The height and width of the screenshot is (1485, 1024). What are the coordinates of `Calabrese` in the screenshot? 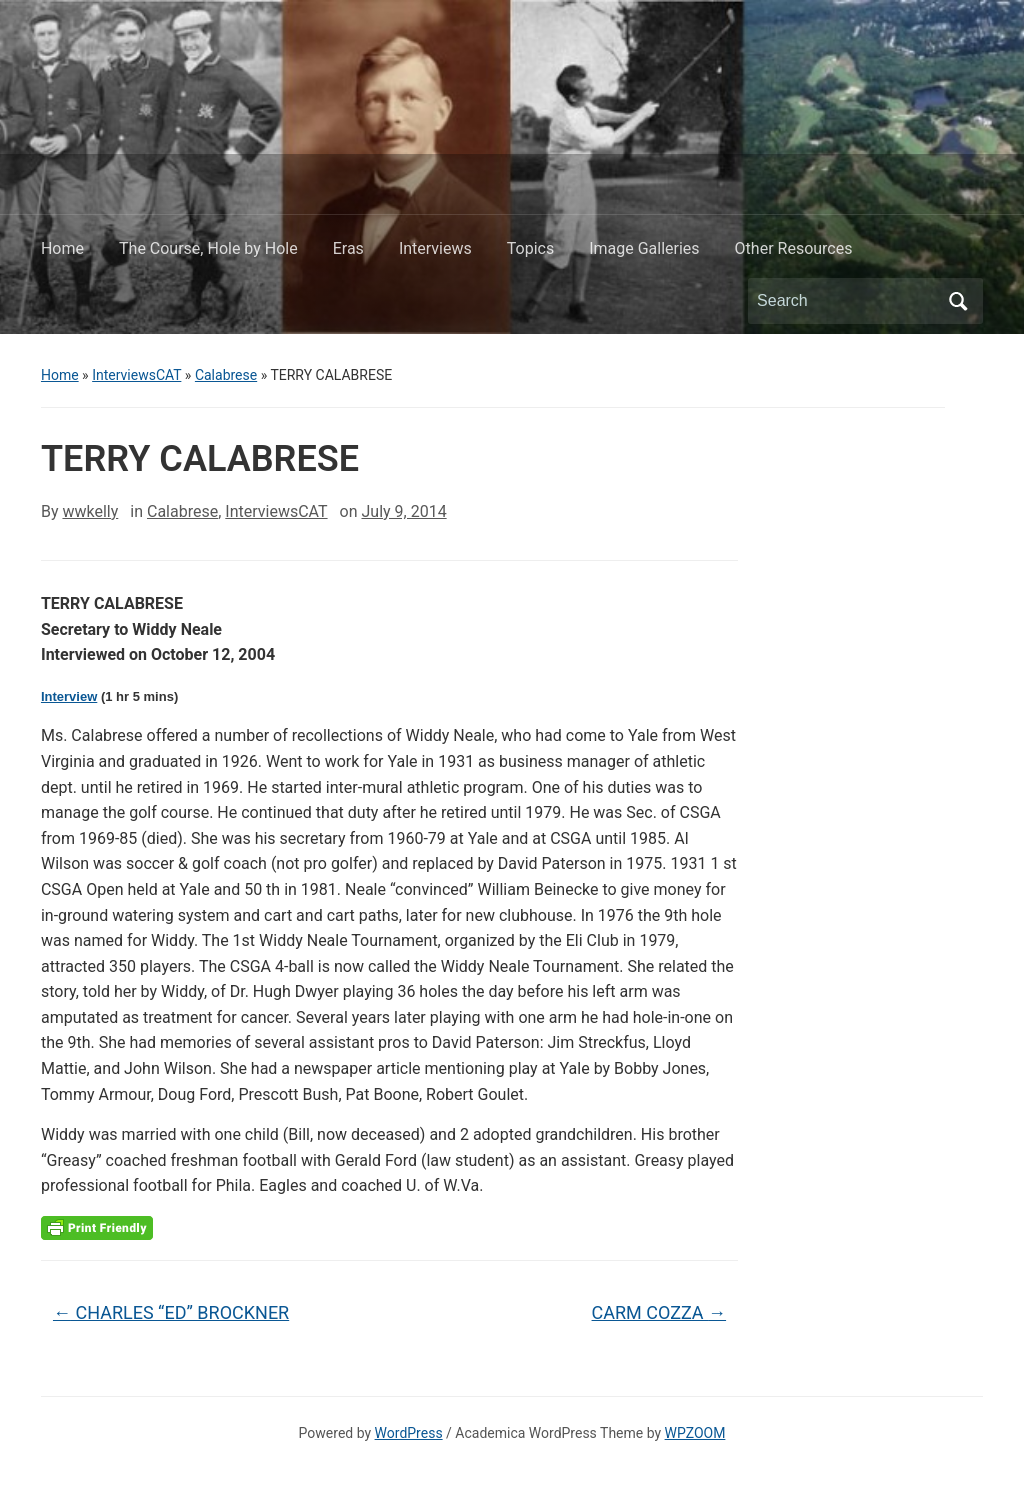 It's located at (226, 375).